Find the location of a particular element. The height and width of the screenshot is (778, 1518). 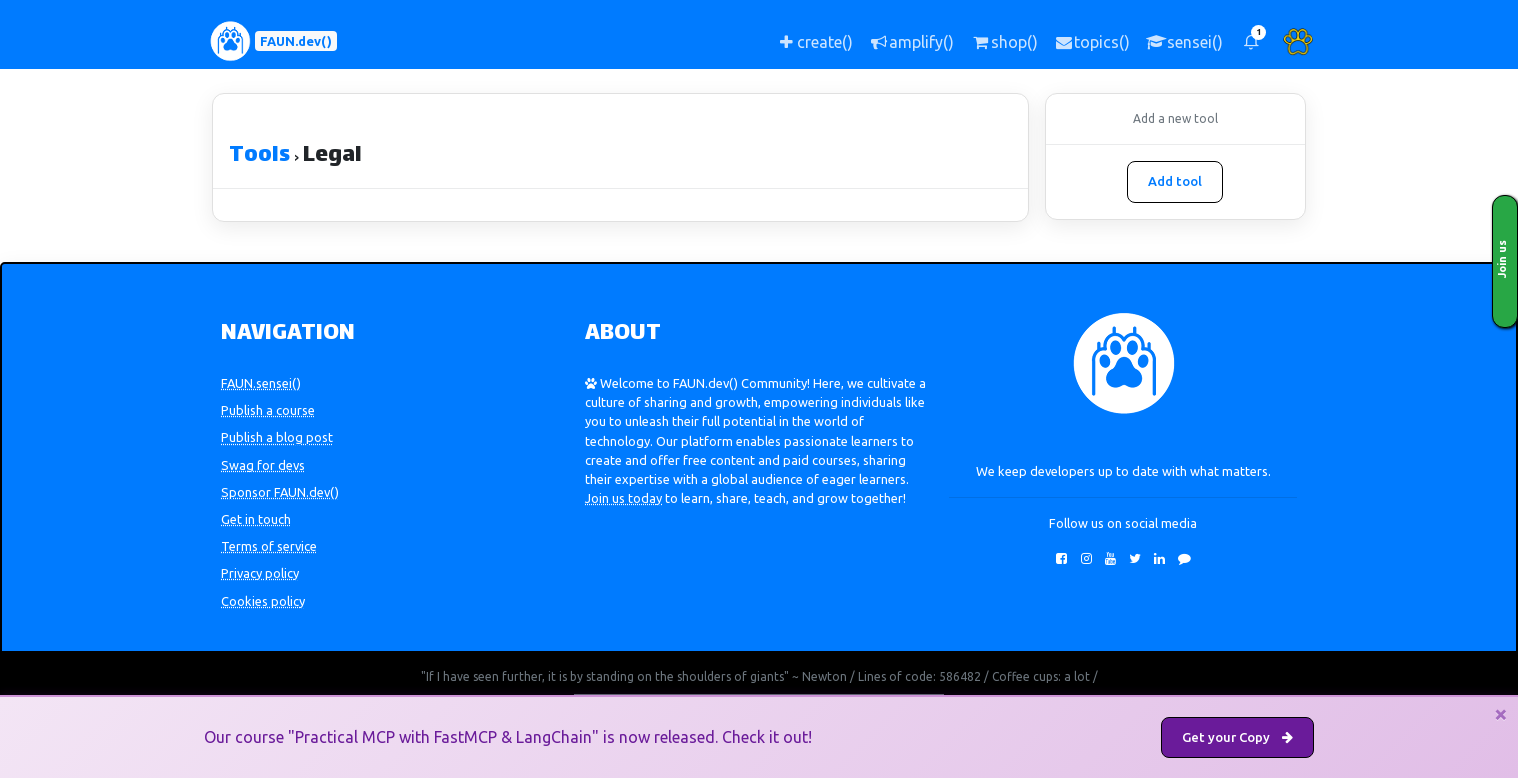

Privacy policy is located at coordinates (260, 573).